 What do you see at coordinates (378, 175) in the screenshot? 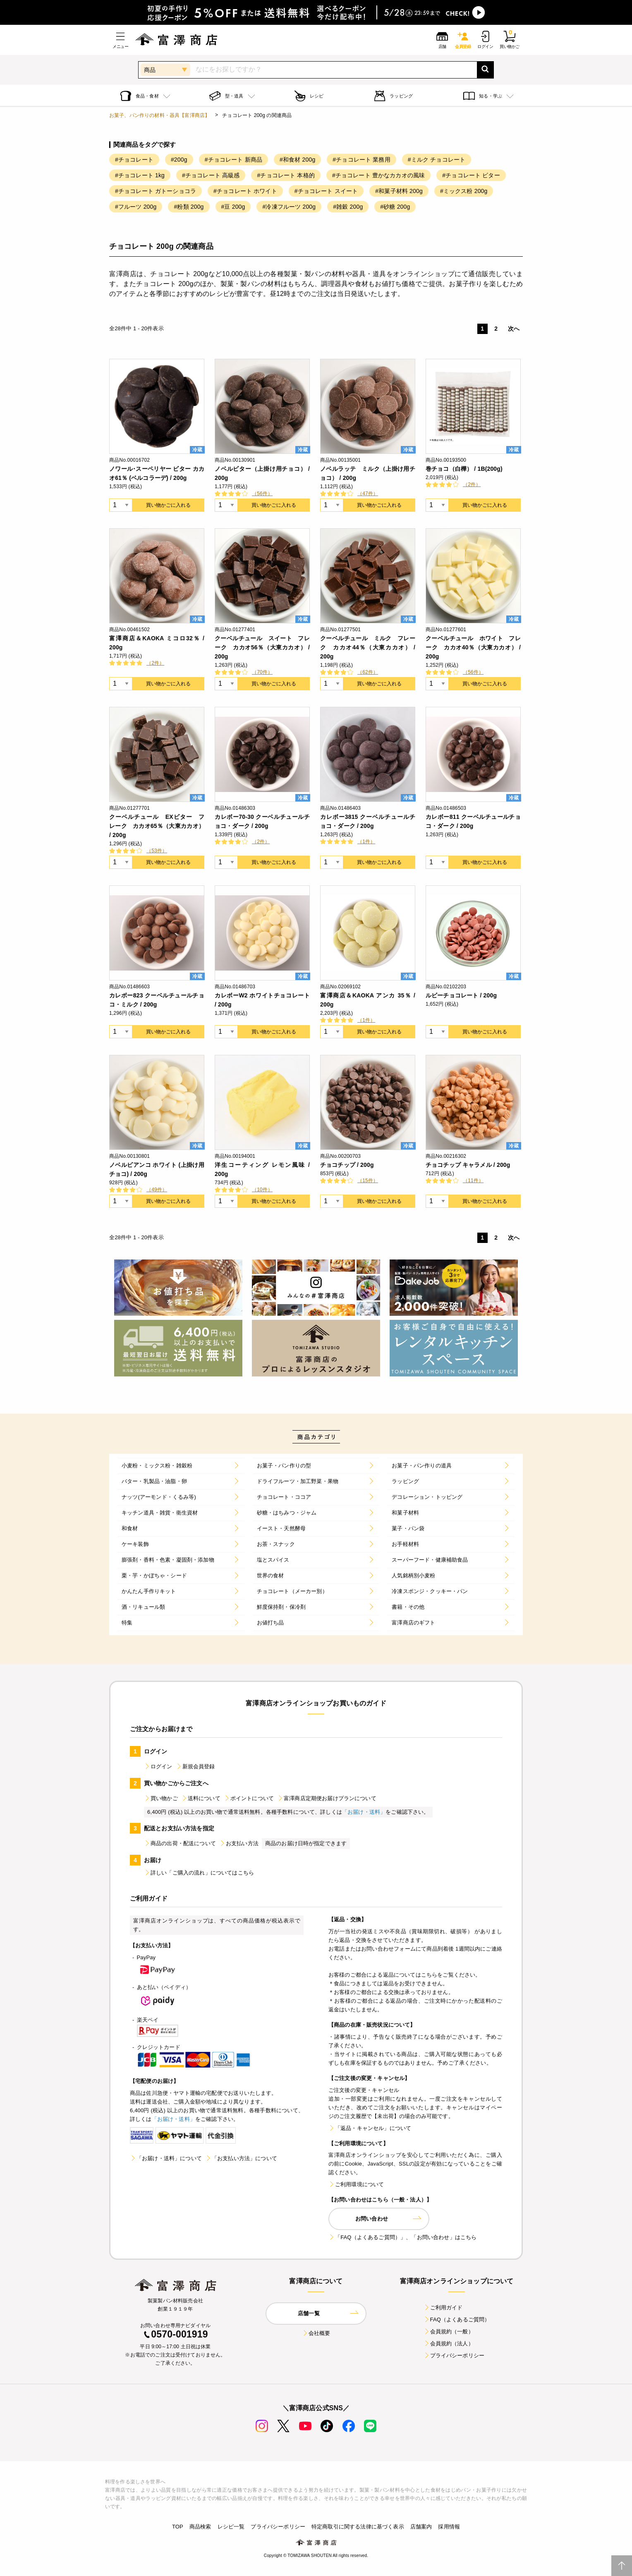
I see `#チョコレート 豊かなカカオの風味` at bounding box center [378, 175].